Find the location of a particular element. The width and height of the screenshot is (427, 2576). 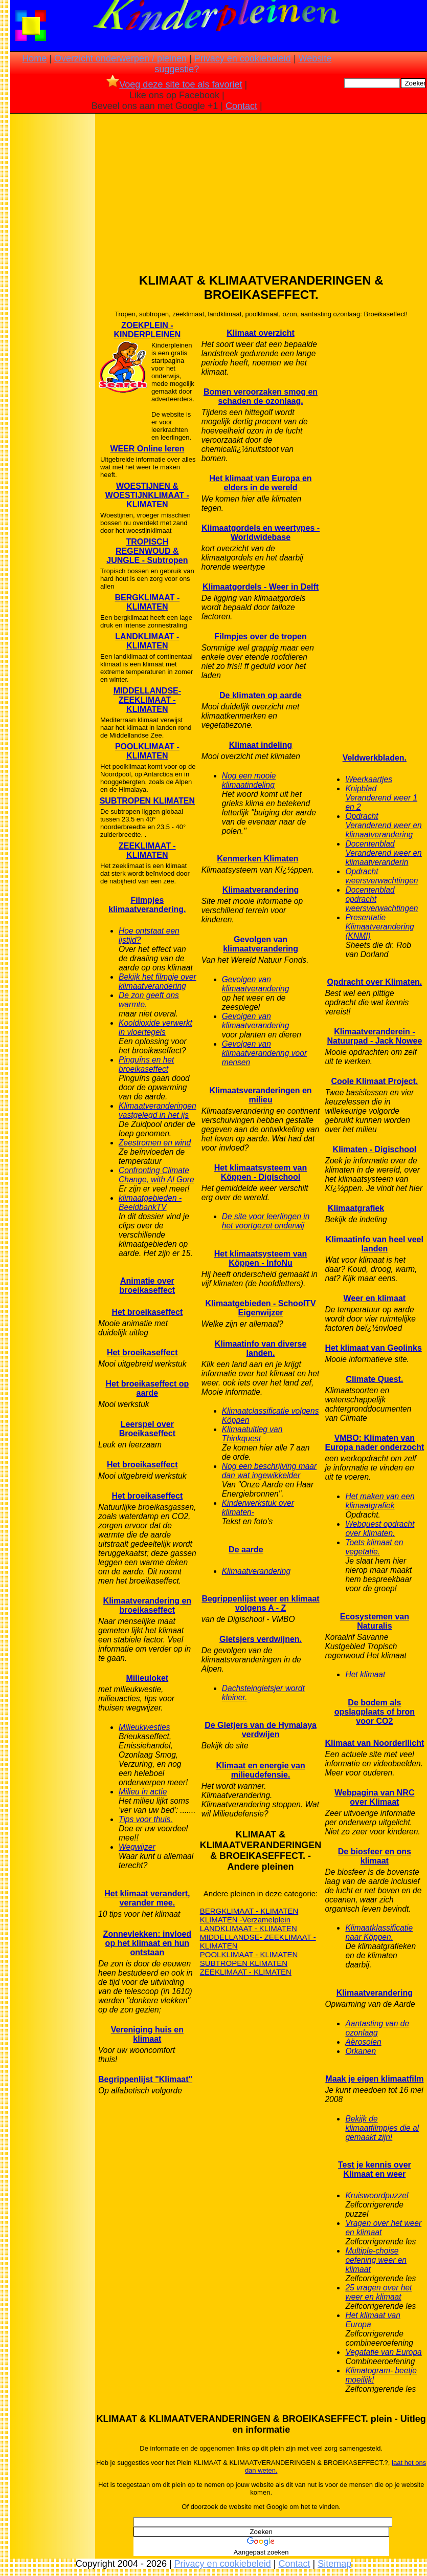

Pinguïns en het broeikaseffect is located at coordinates (146, 1064).